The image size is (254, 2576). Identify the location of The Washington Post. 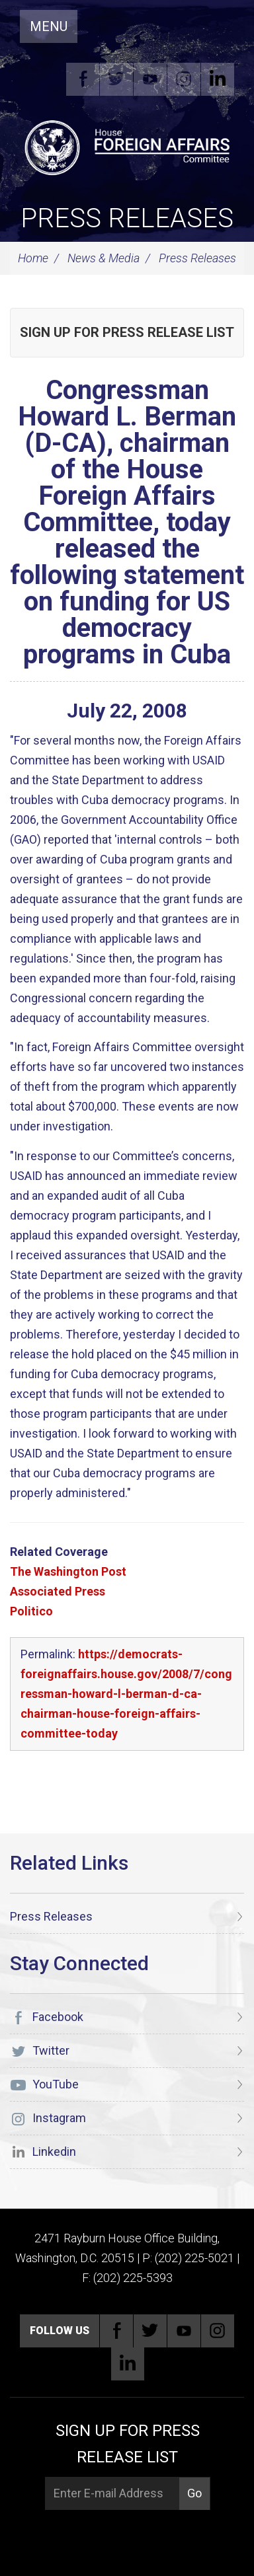
(68, 1571).